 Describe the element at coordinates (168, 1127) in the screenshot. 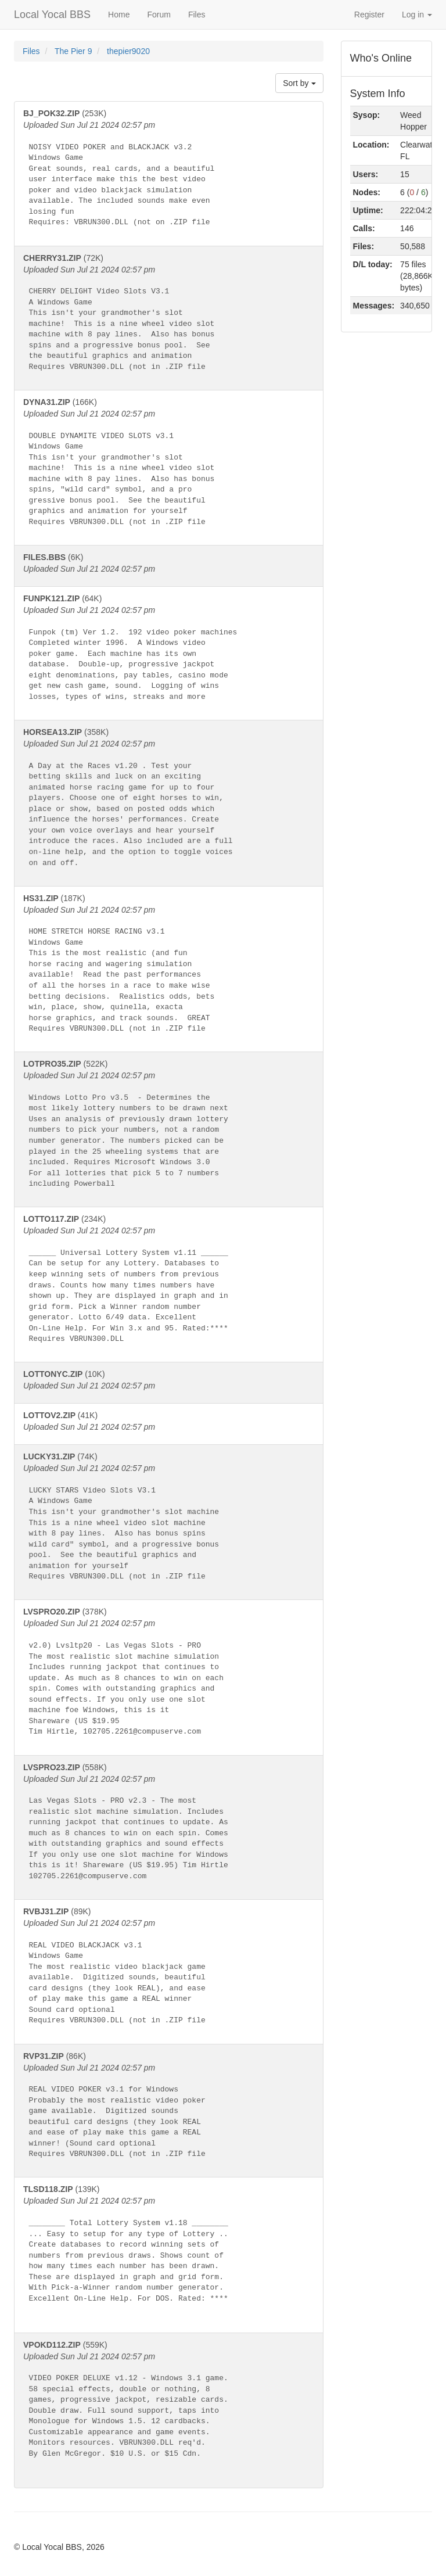

I see `(522K)` at that location.